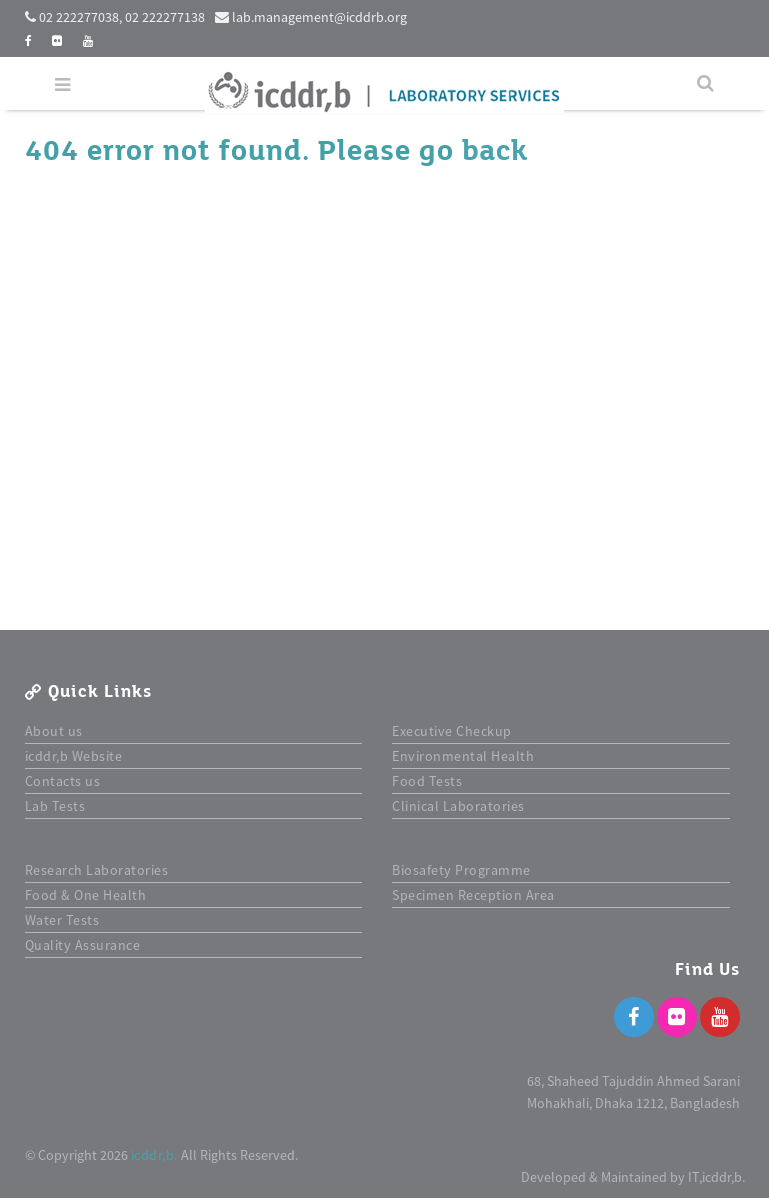 The image size is (769, 1198). I want to click on Contacts us, so click(63, 781).